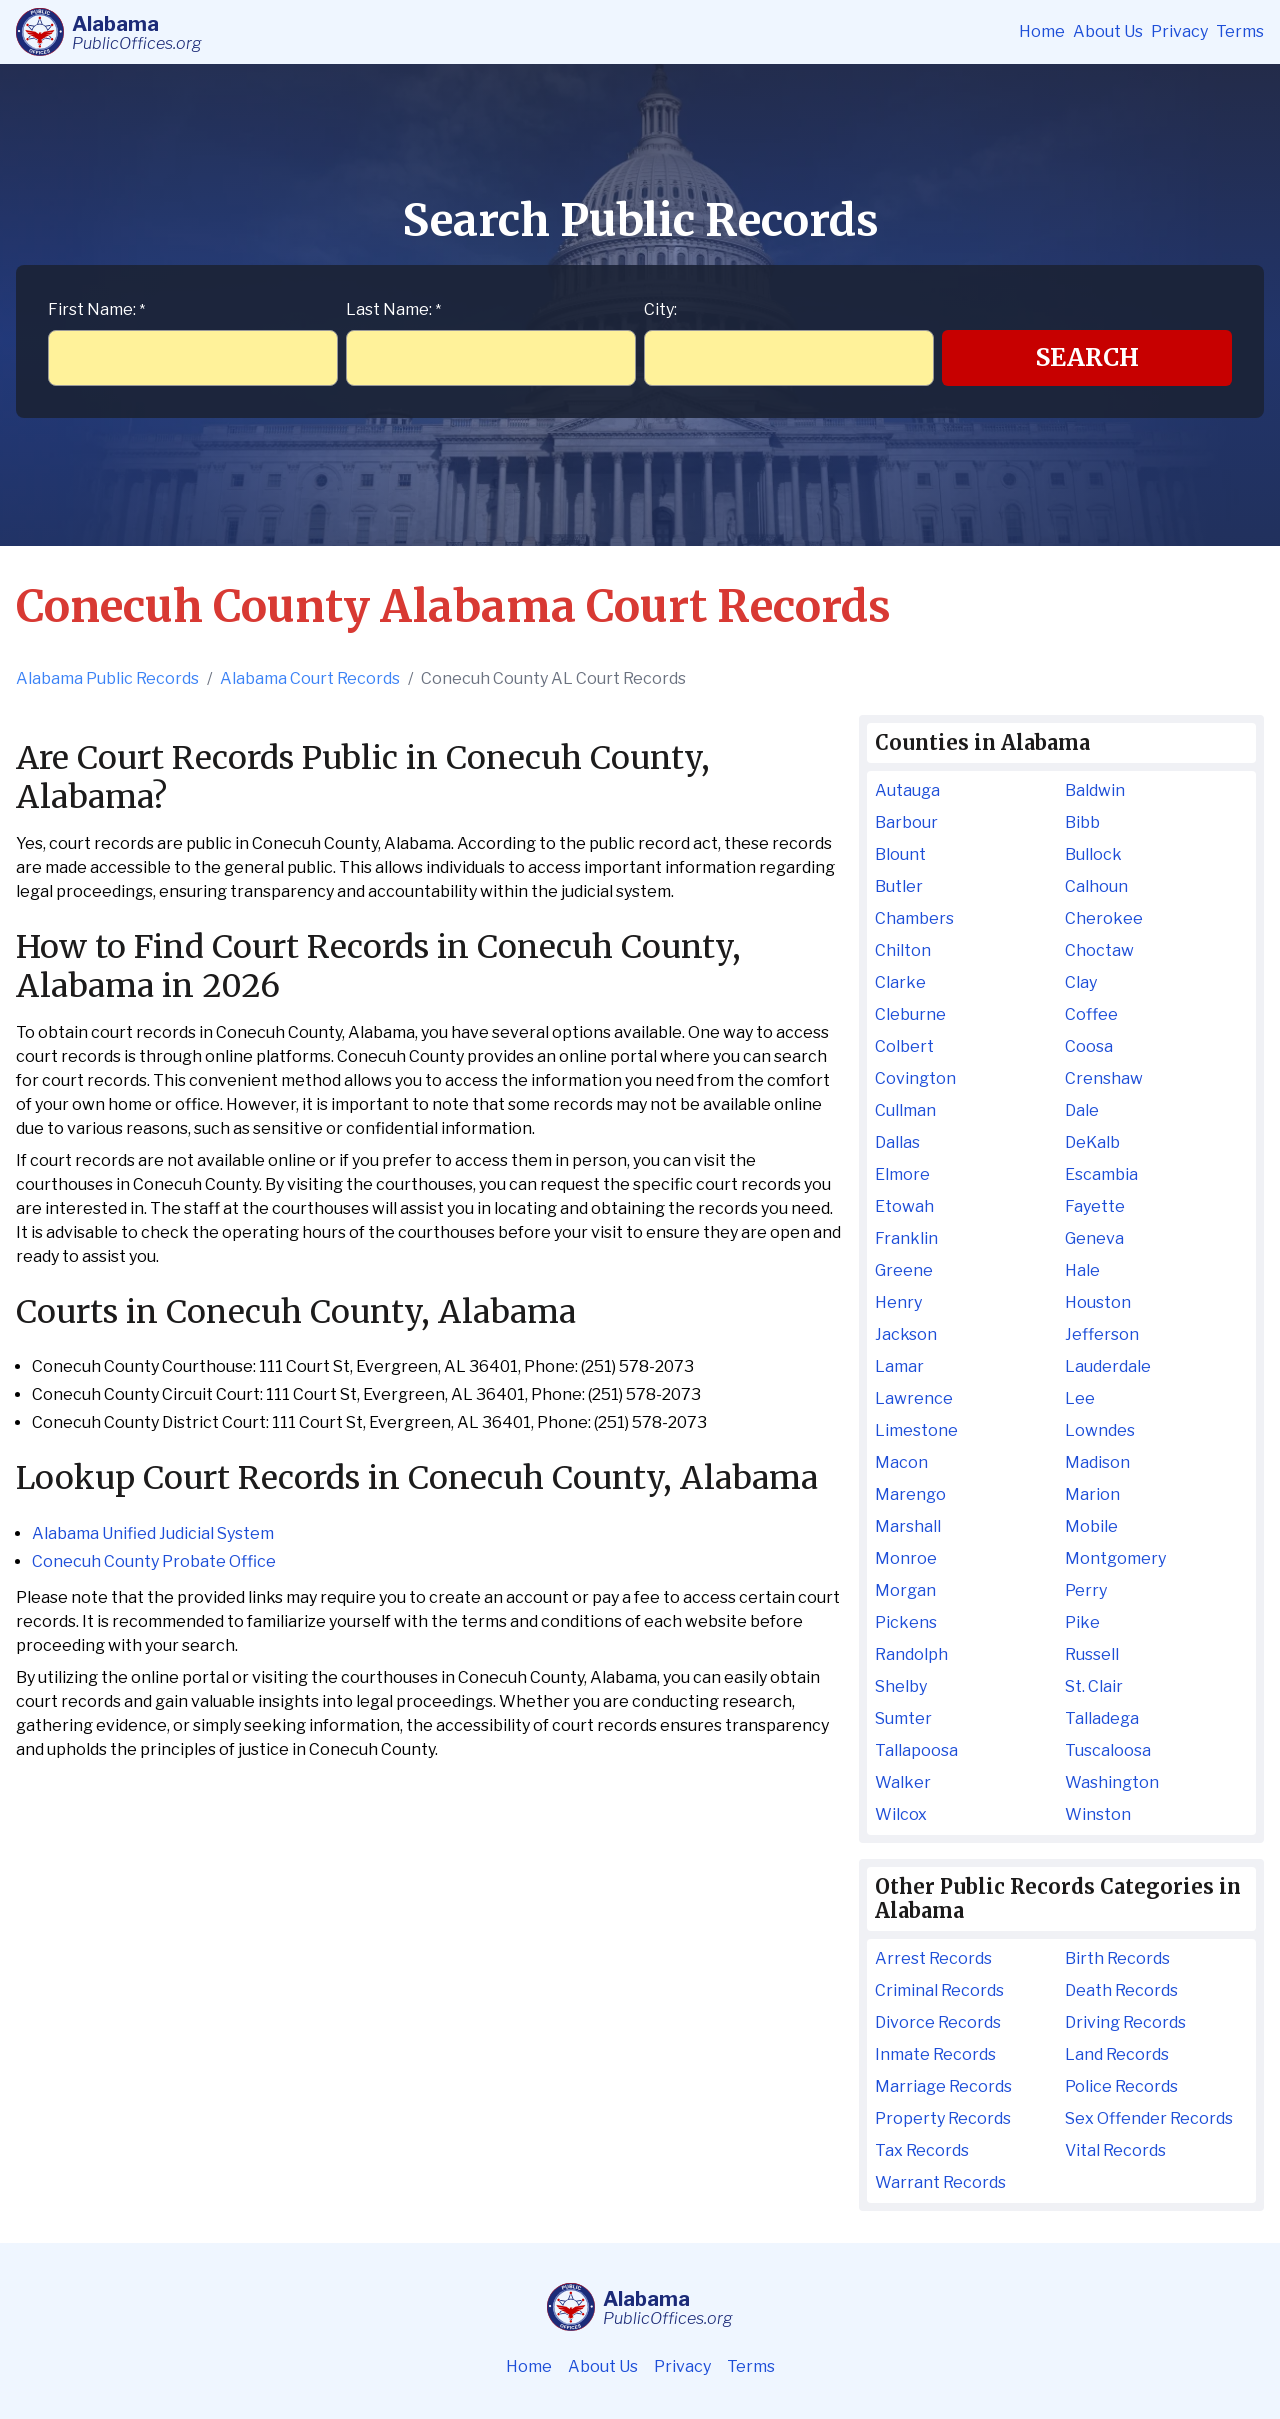 The width and height of the screenshot is (1280, 2419). What do you see at coordinates (1042, 31) in the screenshot?
I see `Home` at bounding box center [1042, 31].